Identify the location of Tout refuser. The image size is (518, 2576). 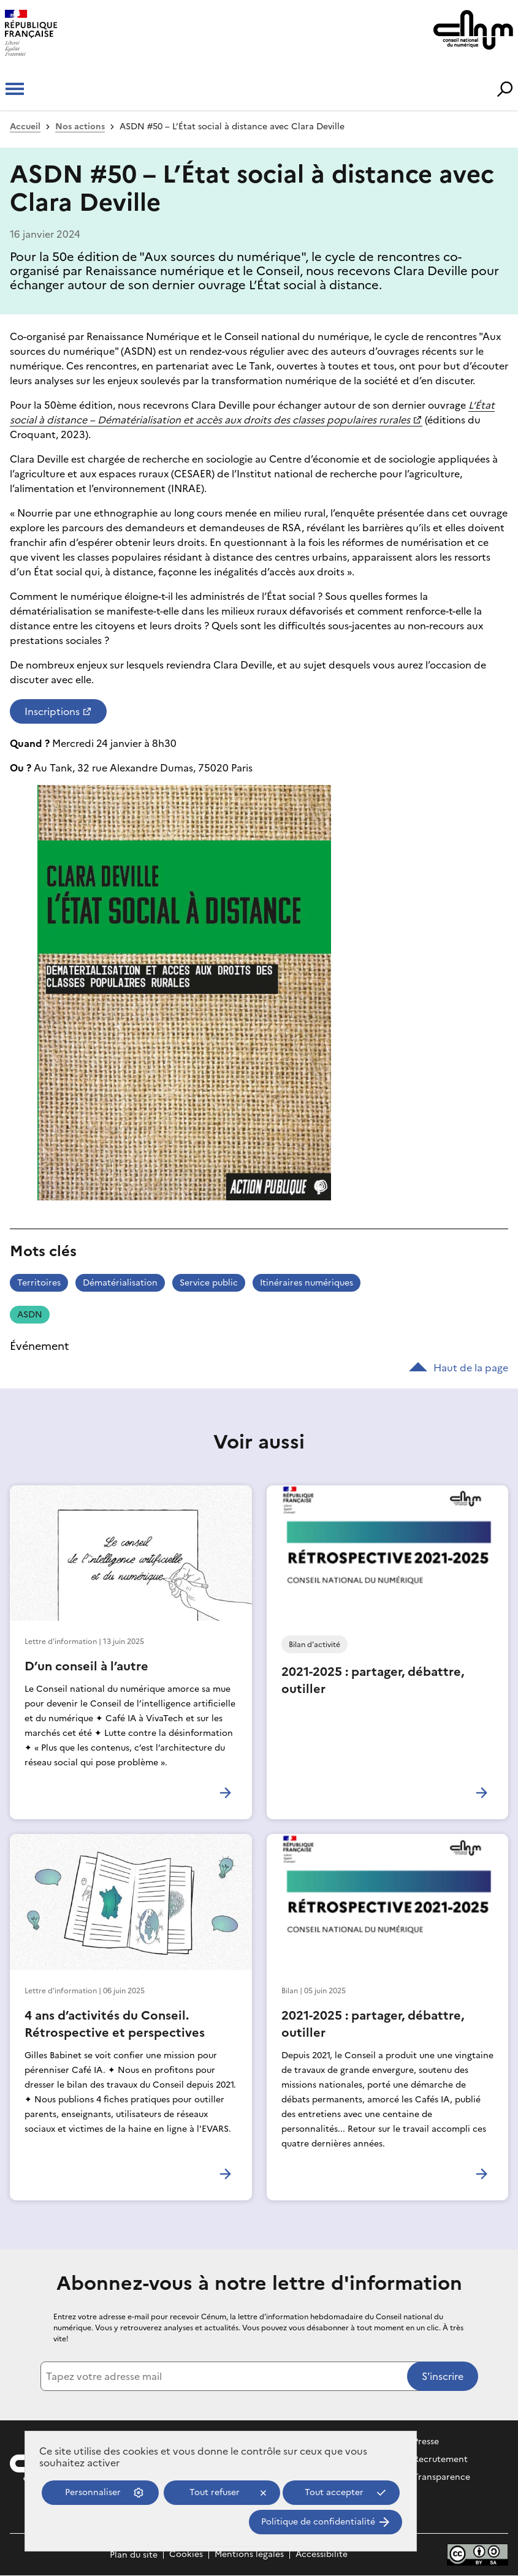
(214, 2492).